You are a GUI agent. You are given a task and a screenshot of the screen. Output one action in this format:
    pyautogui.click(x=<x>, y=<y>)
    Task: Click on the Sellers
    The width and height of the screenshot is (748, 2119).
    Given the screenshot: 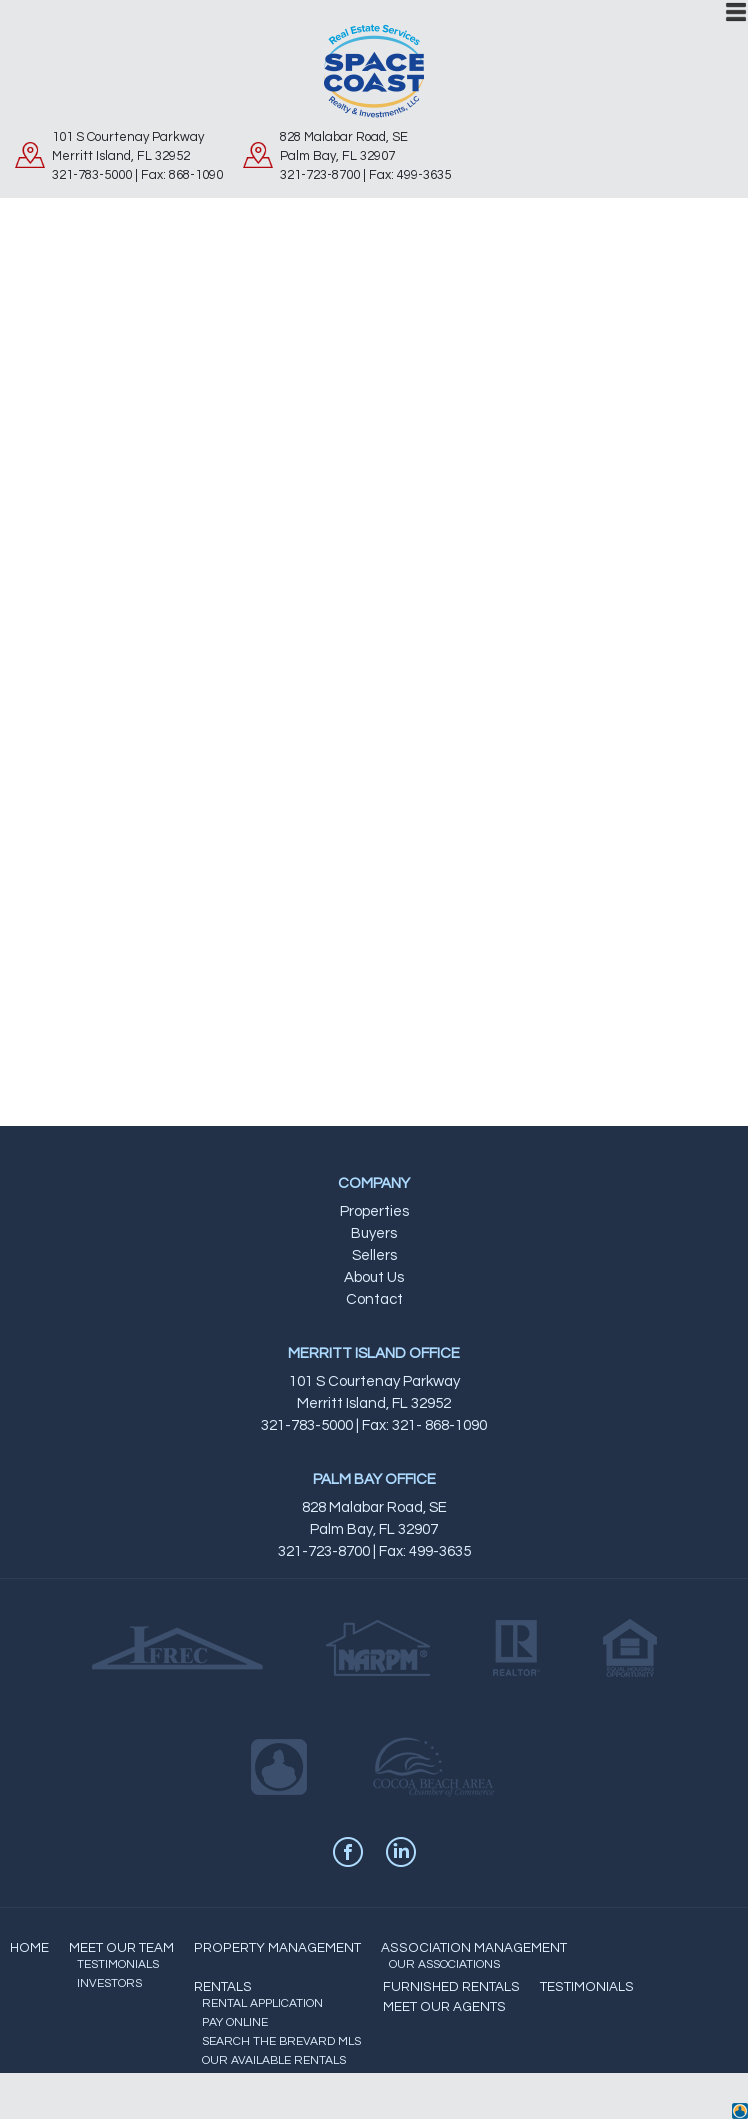 What is the action you would take?
    pyautogui.click(x=374, y=1255)
    